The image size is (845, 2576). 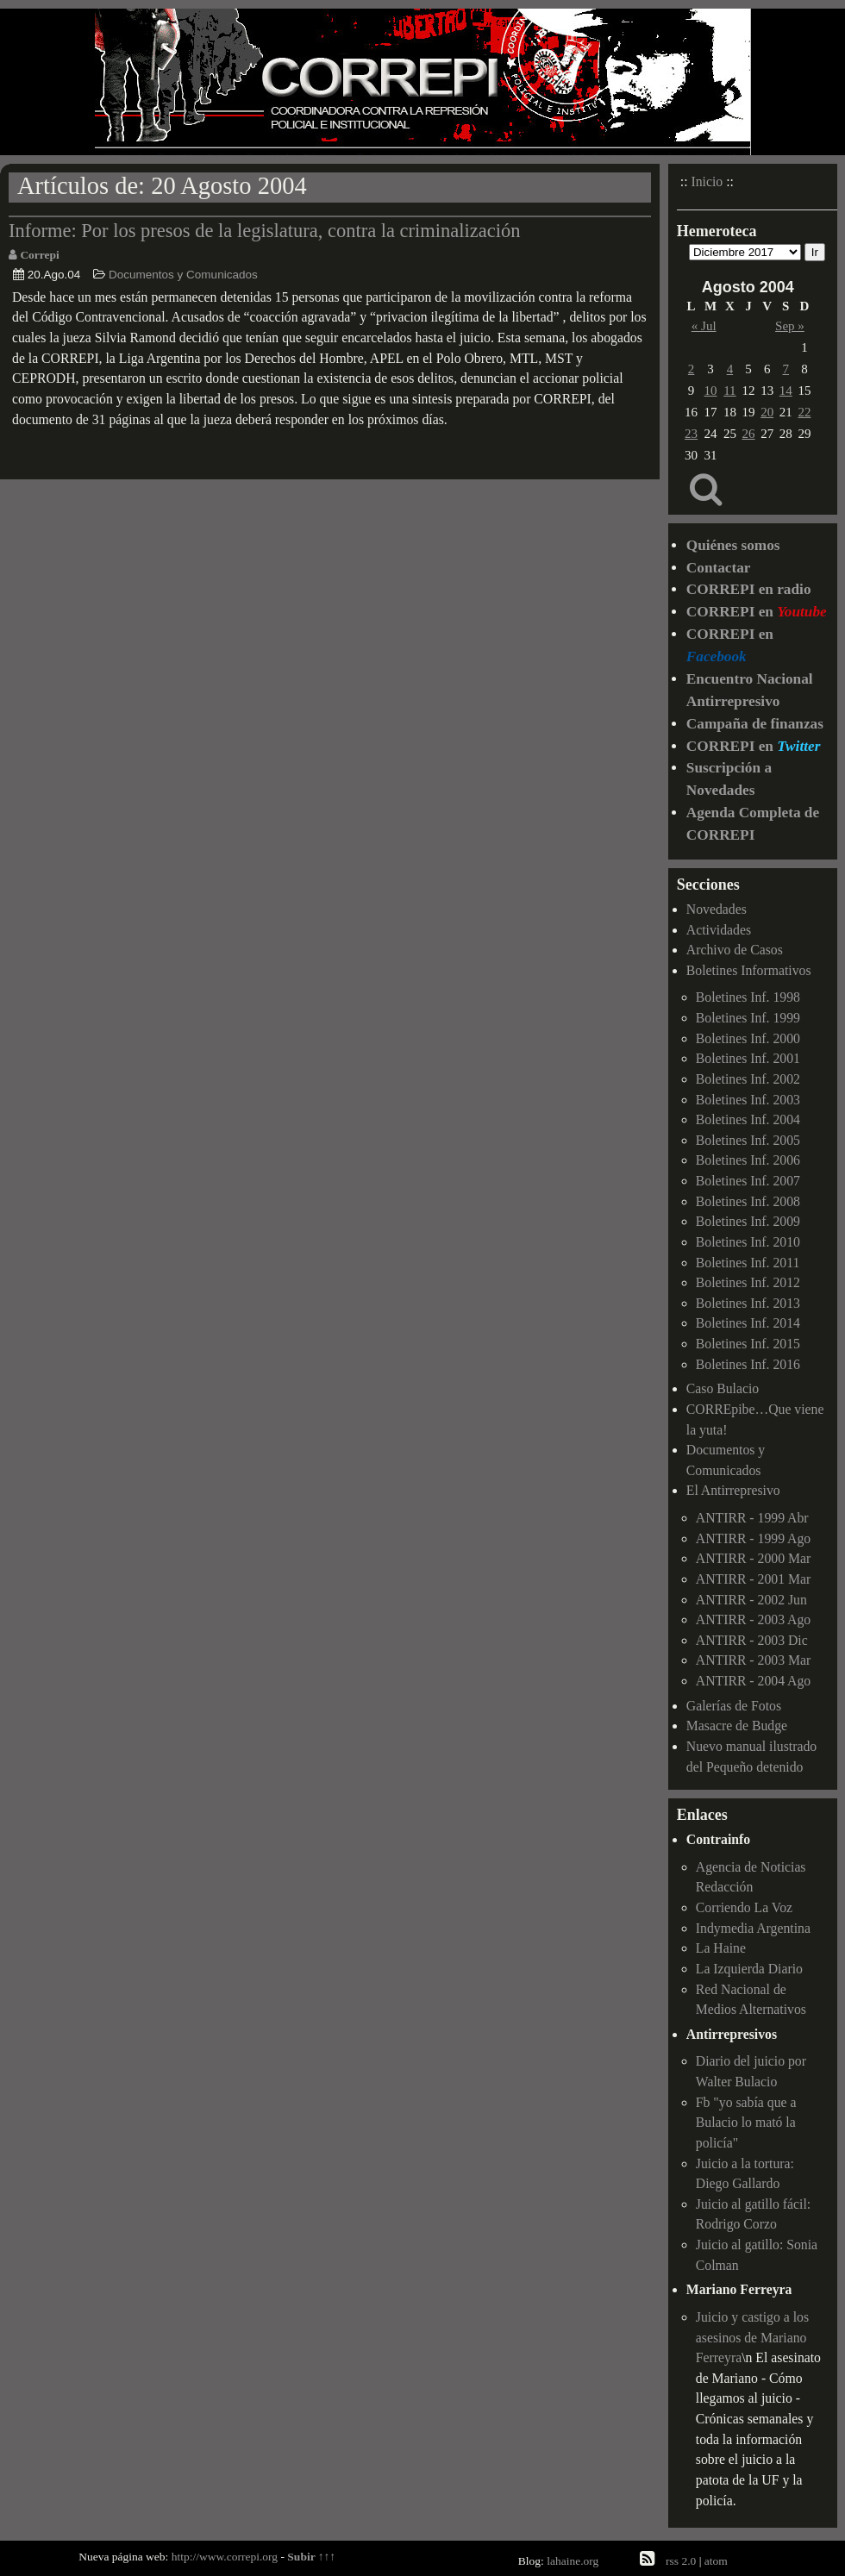 What do you see at coordinates (748, 1282) in the screenshot?
I see `Boletines Inf. 2012` at bounding box center [748, 1282].